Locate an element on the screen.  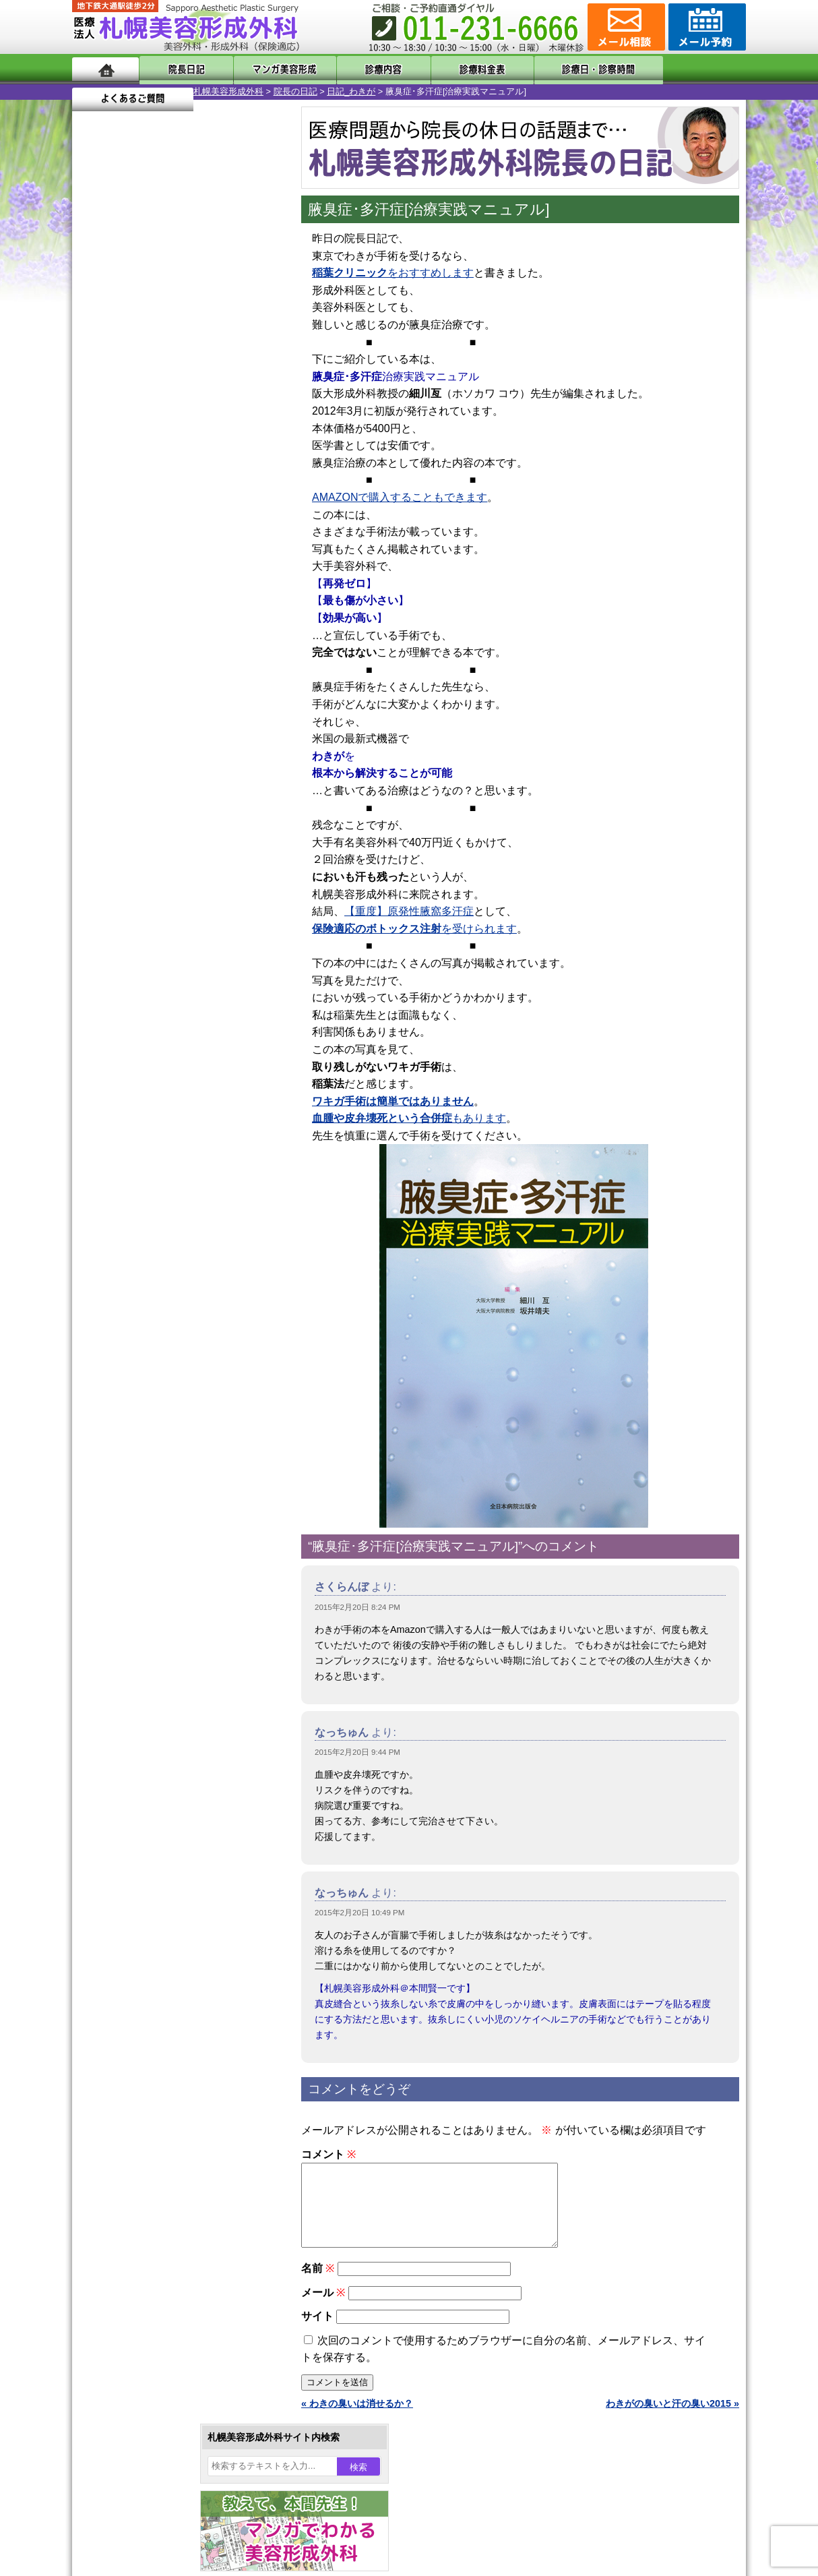
包茎手術 is located at coordinates (136, 1481).